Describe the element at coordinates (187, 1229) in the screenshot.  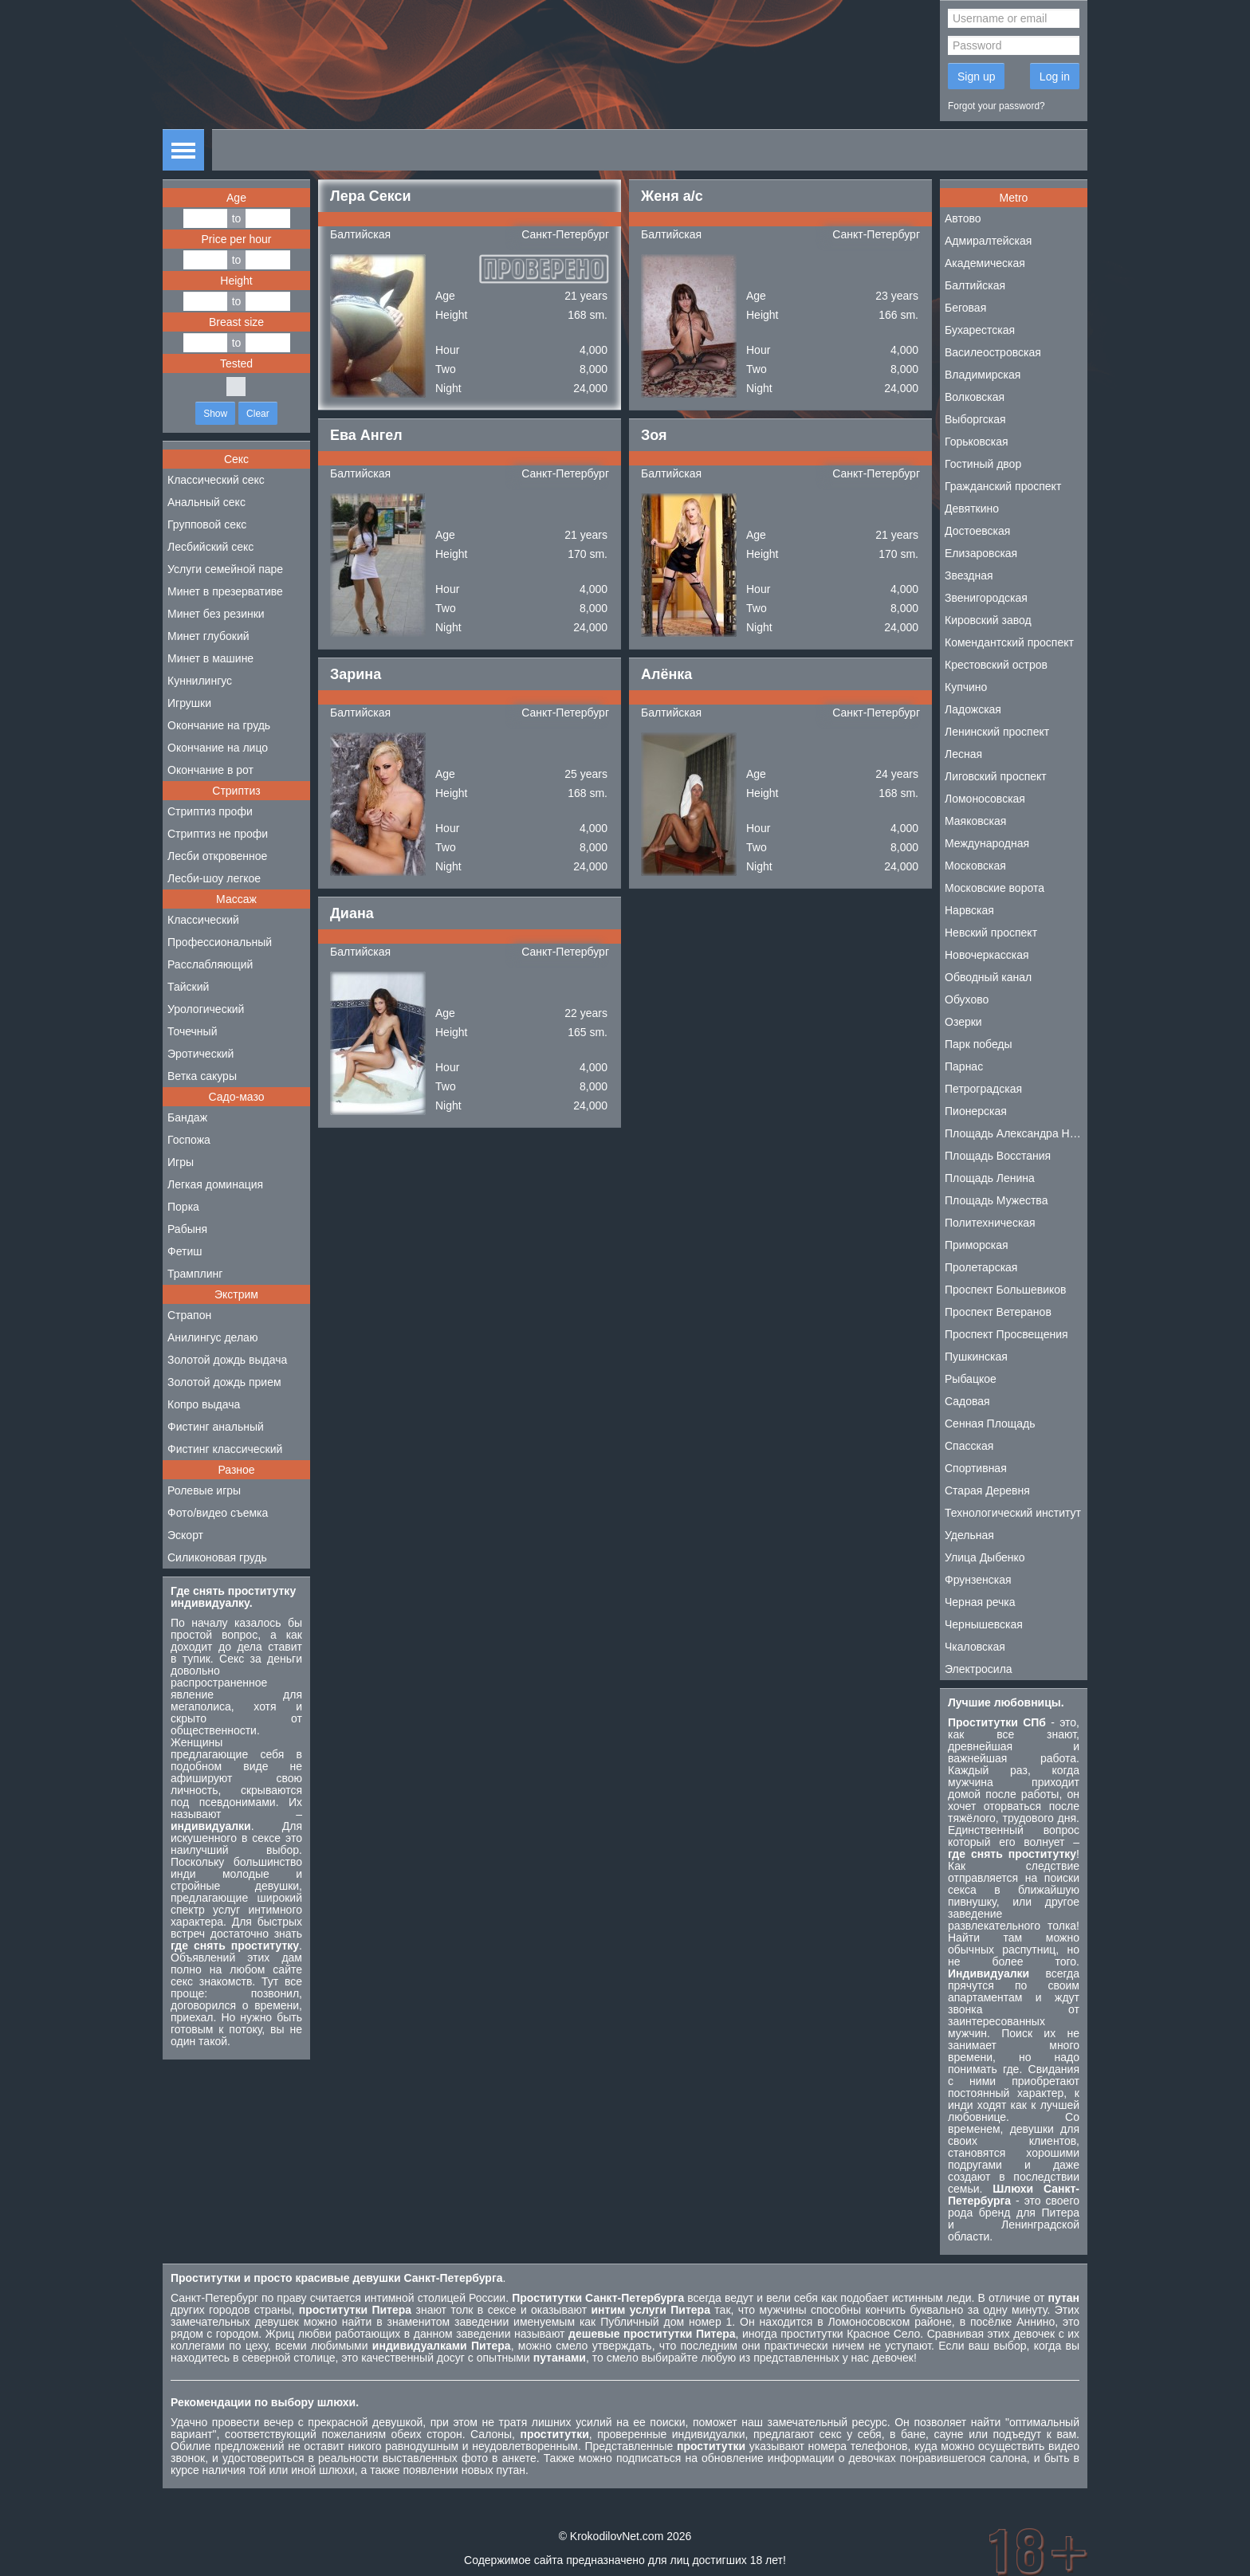
I see `Рабыня` at that location.